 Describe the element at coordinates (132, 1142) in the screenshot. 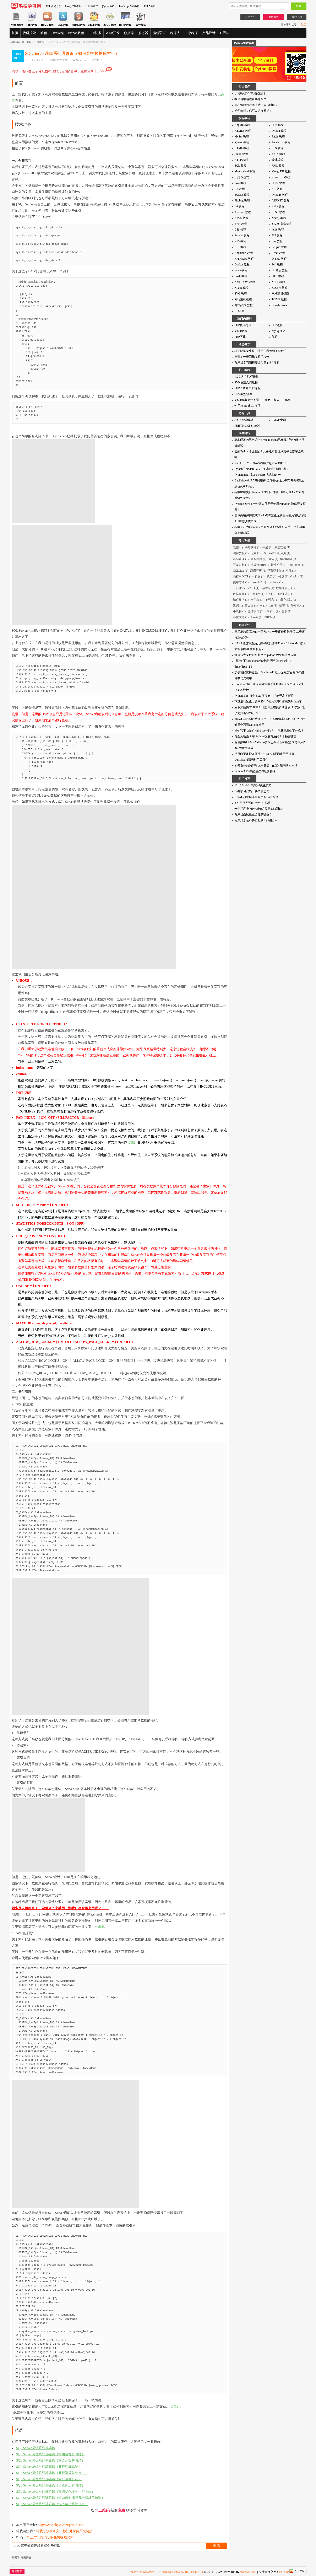

I see `点击此` at that location.